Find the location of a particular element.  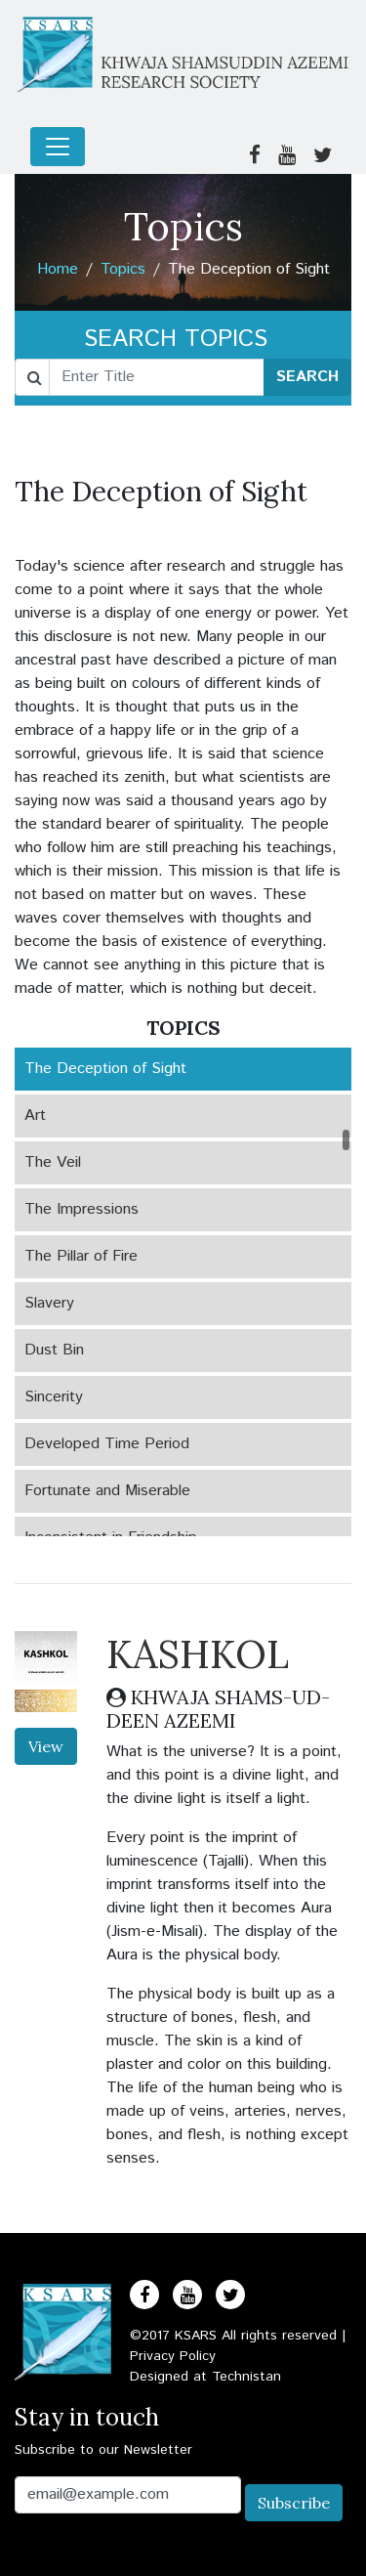

The Veil is located at coordinates (52, 1162).